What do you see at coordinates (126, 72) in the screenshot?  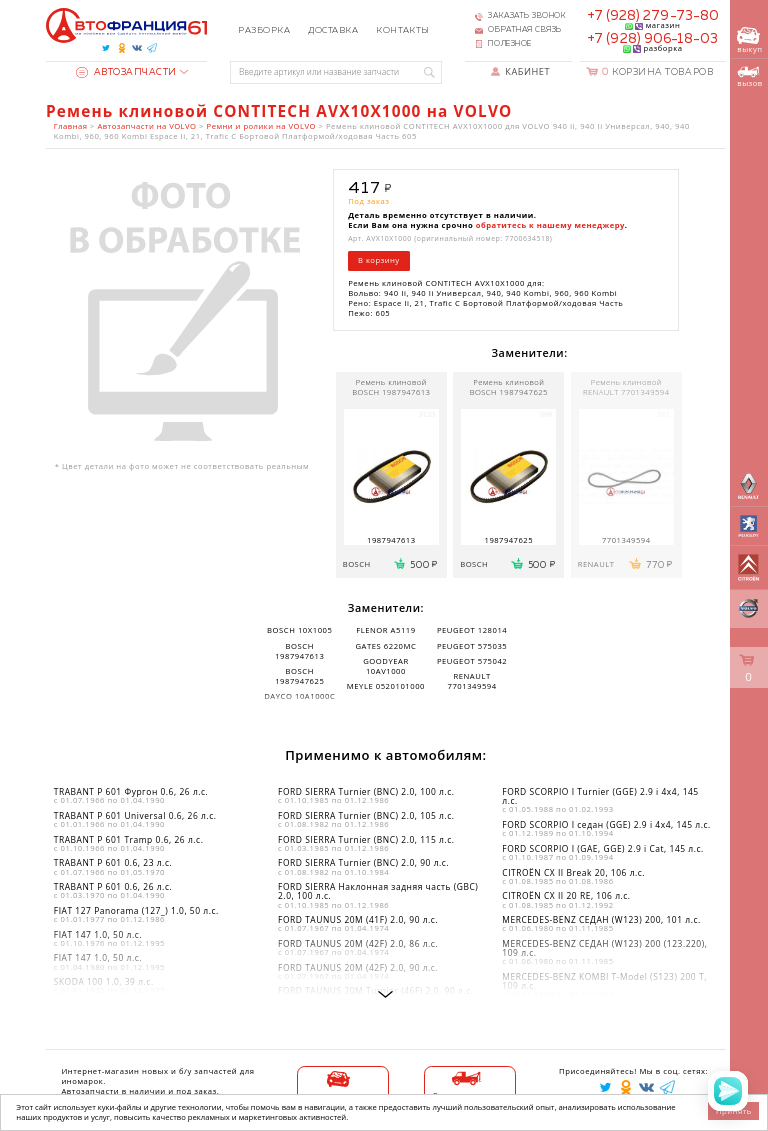 I see `Автозапчасти` at bounding box center [126, 72].